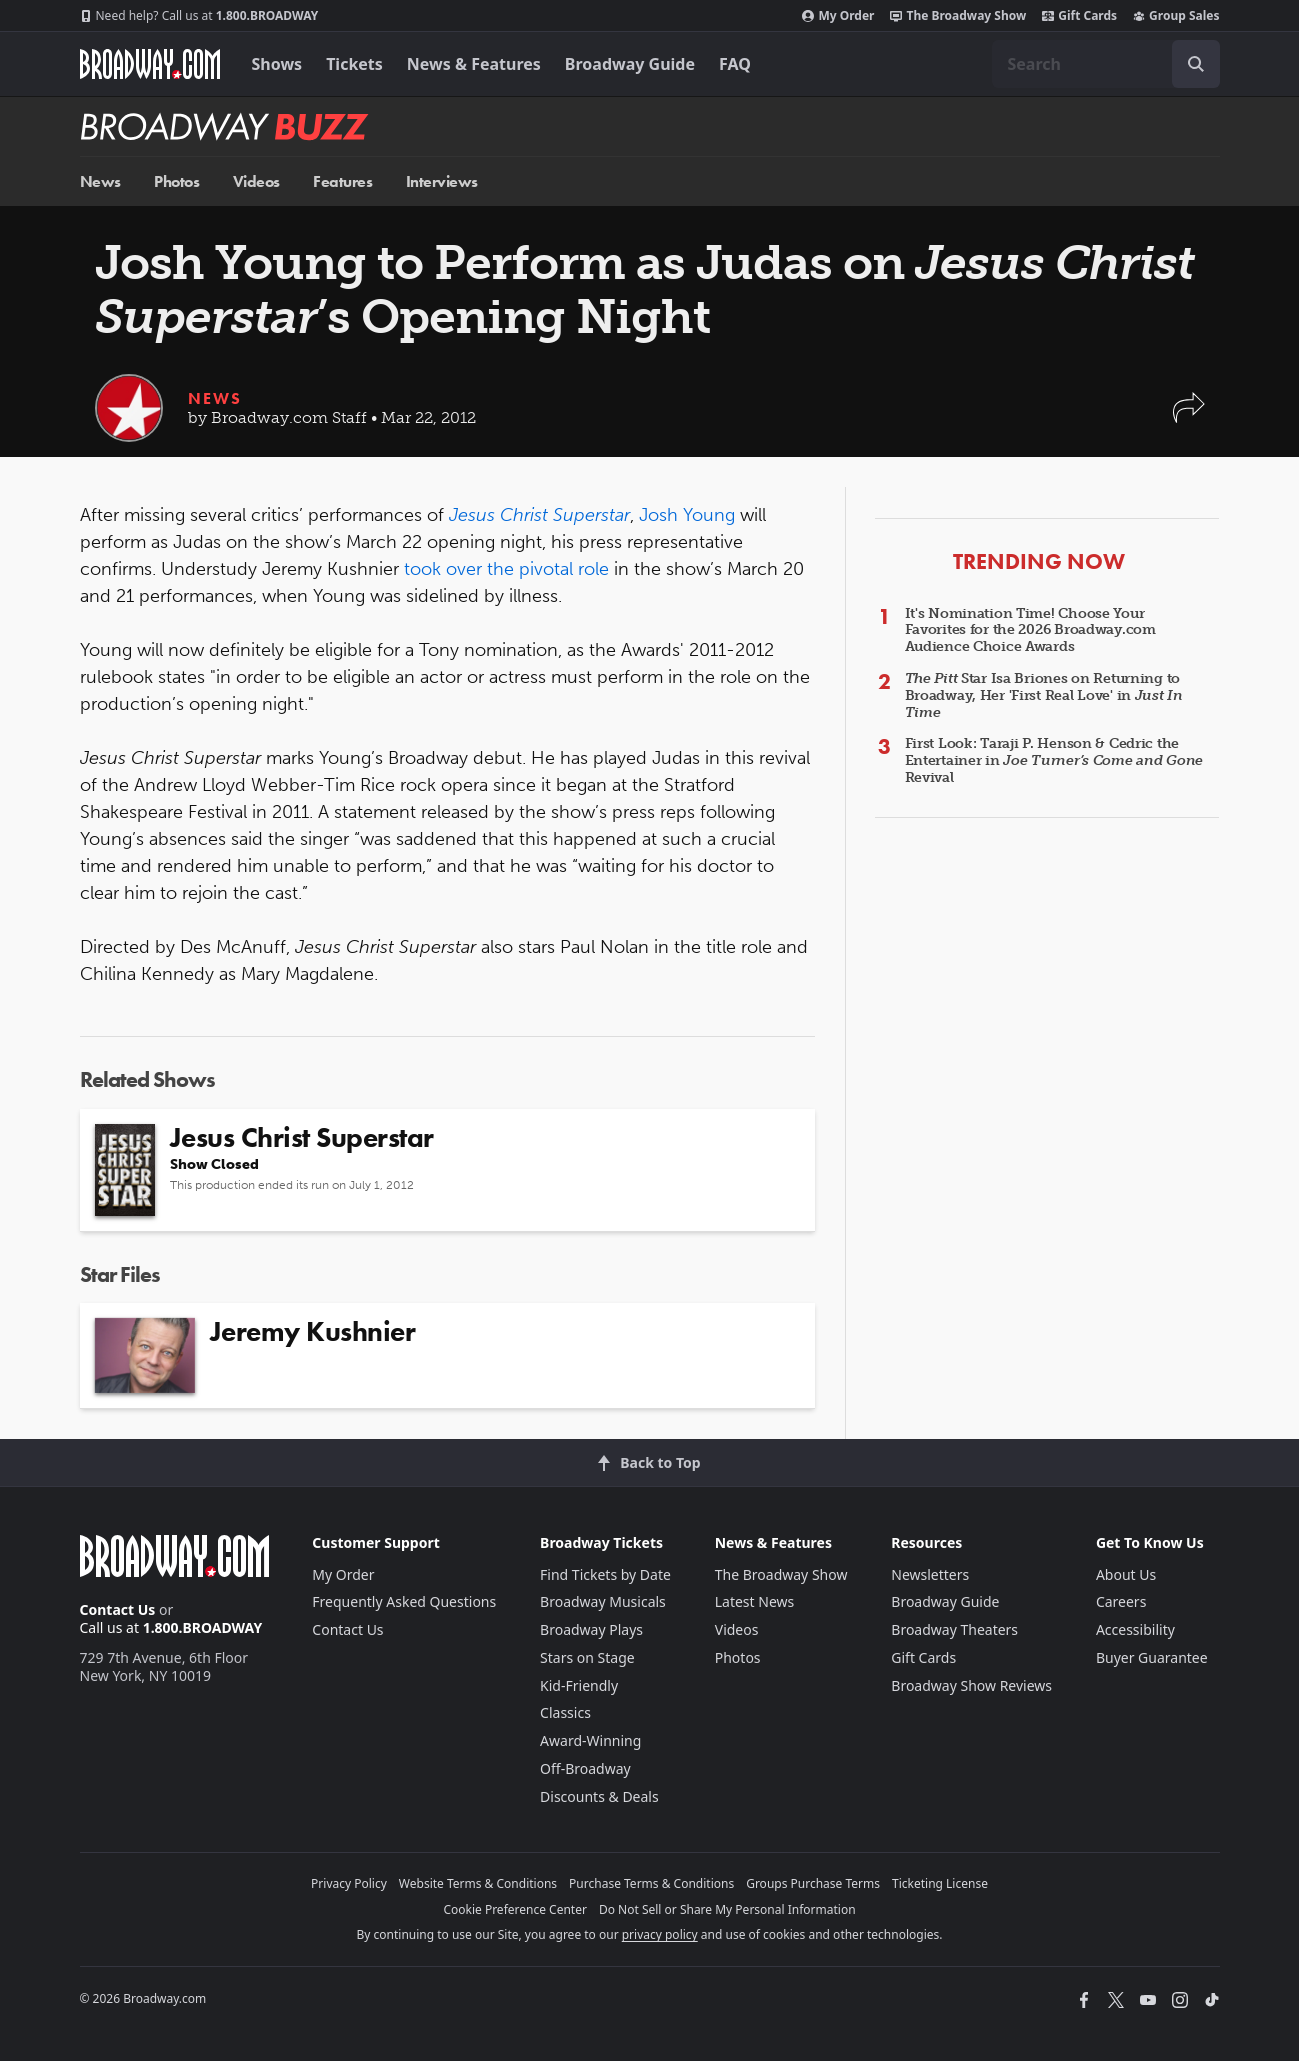 This screenshot has width=1299, height=2061. Describe the element at coordinates (199, 16) in the screenshot. I see `1.800.BROADWAY` at that location.